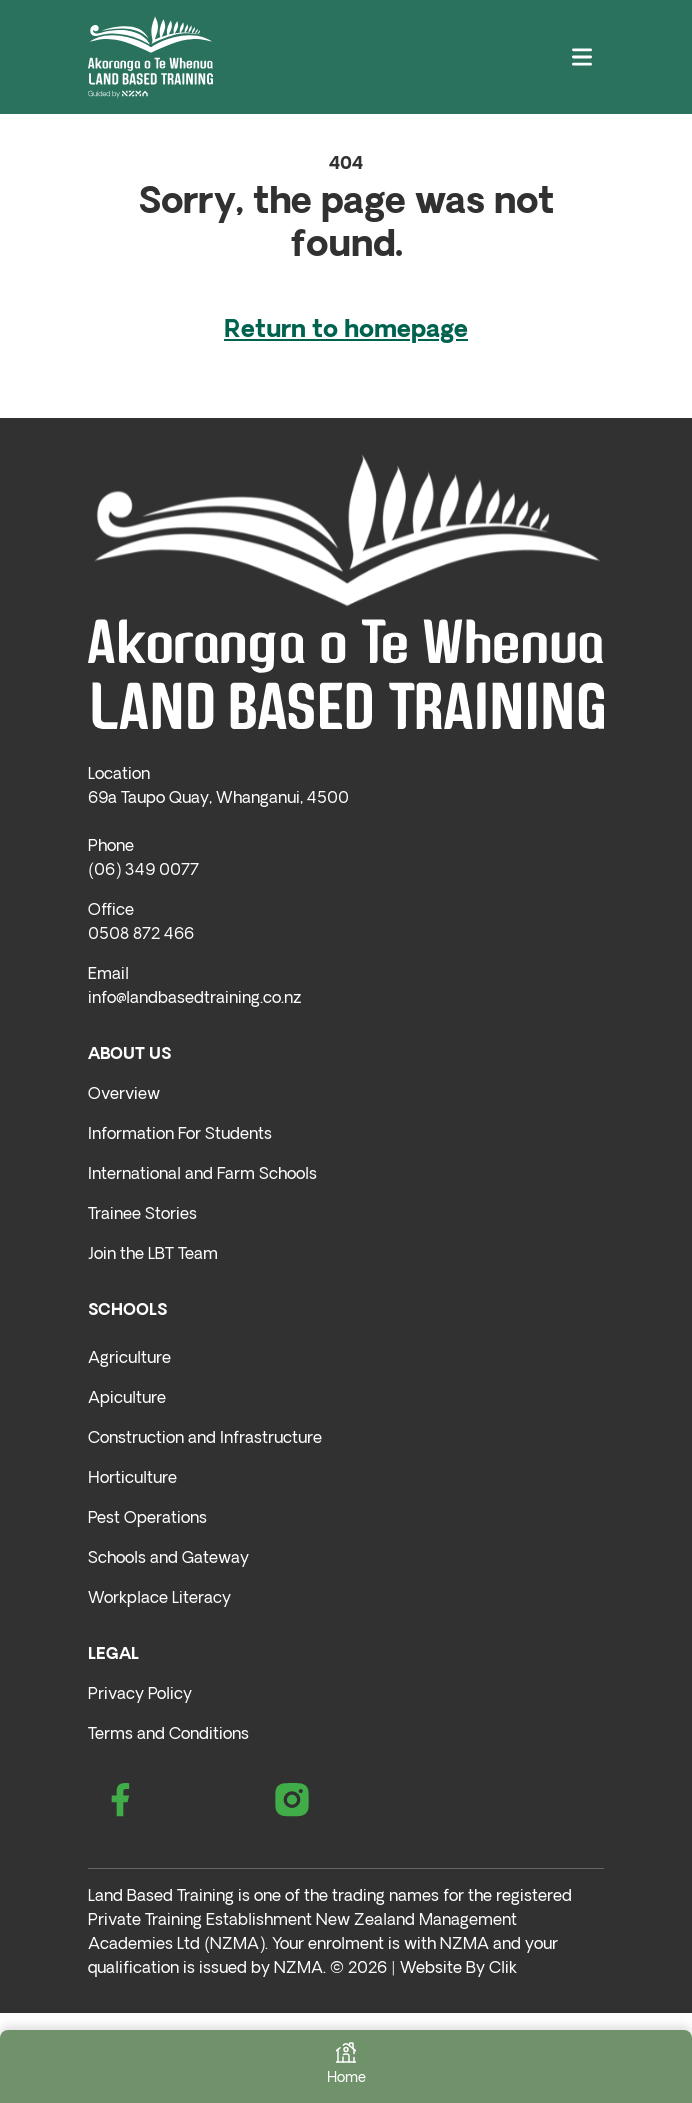  I want to click on Horticulture, so click(132, 1479).